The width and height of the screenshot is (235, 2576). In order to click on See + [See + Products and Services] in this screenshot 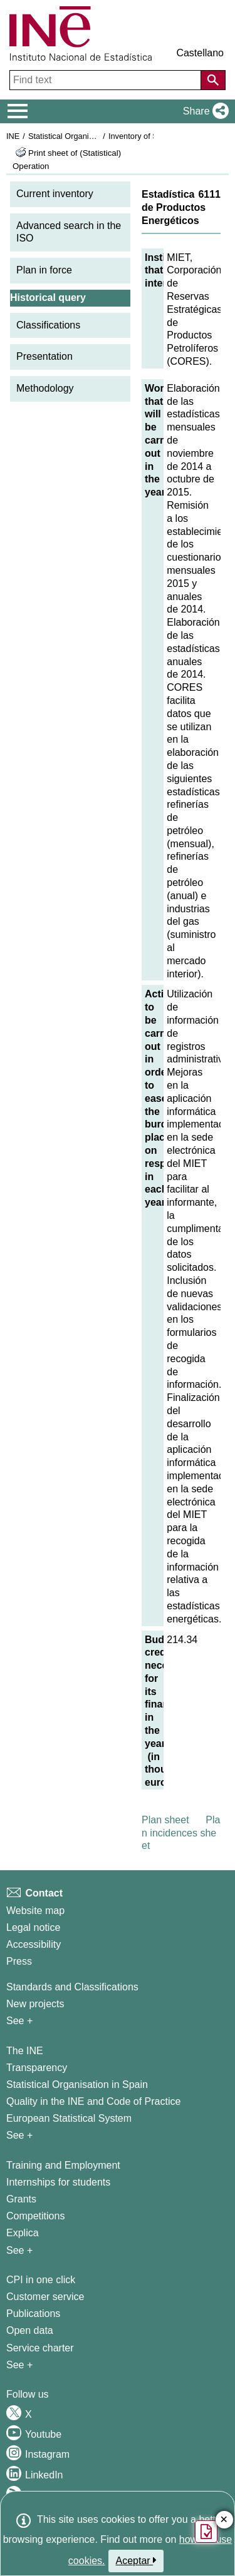, I will do `click(19, 2365)`.